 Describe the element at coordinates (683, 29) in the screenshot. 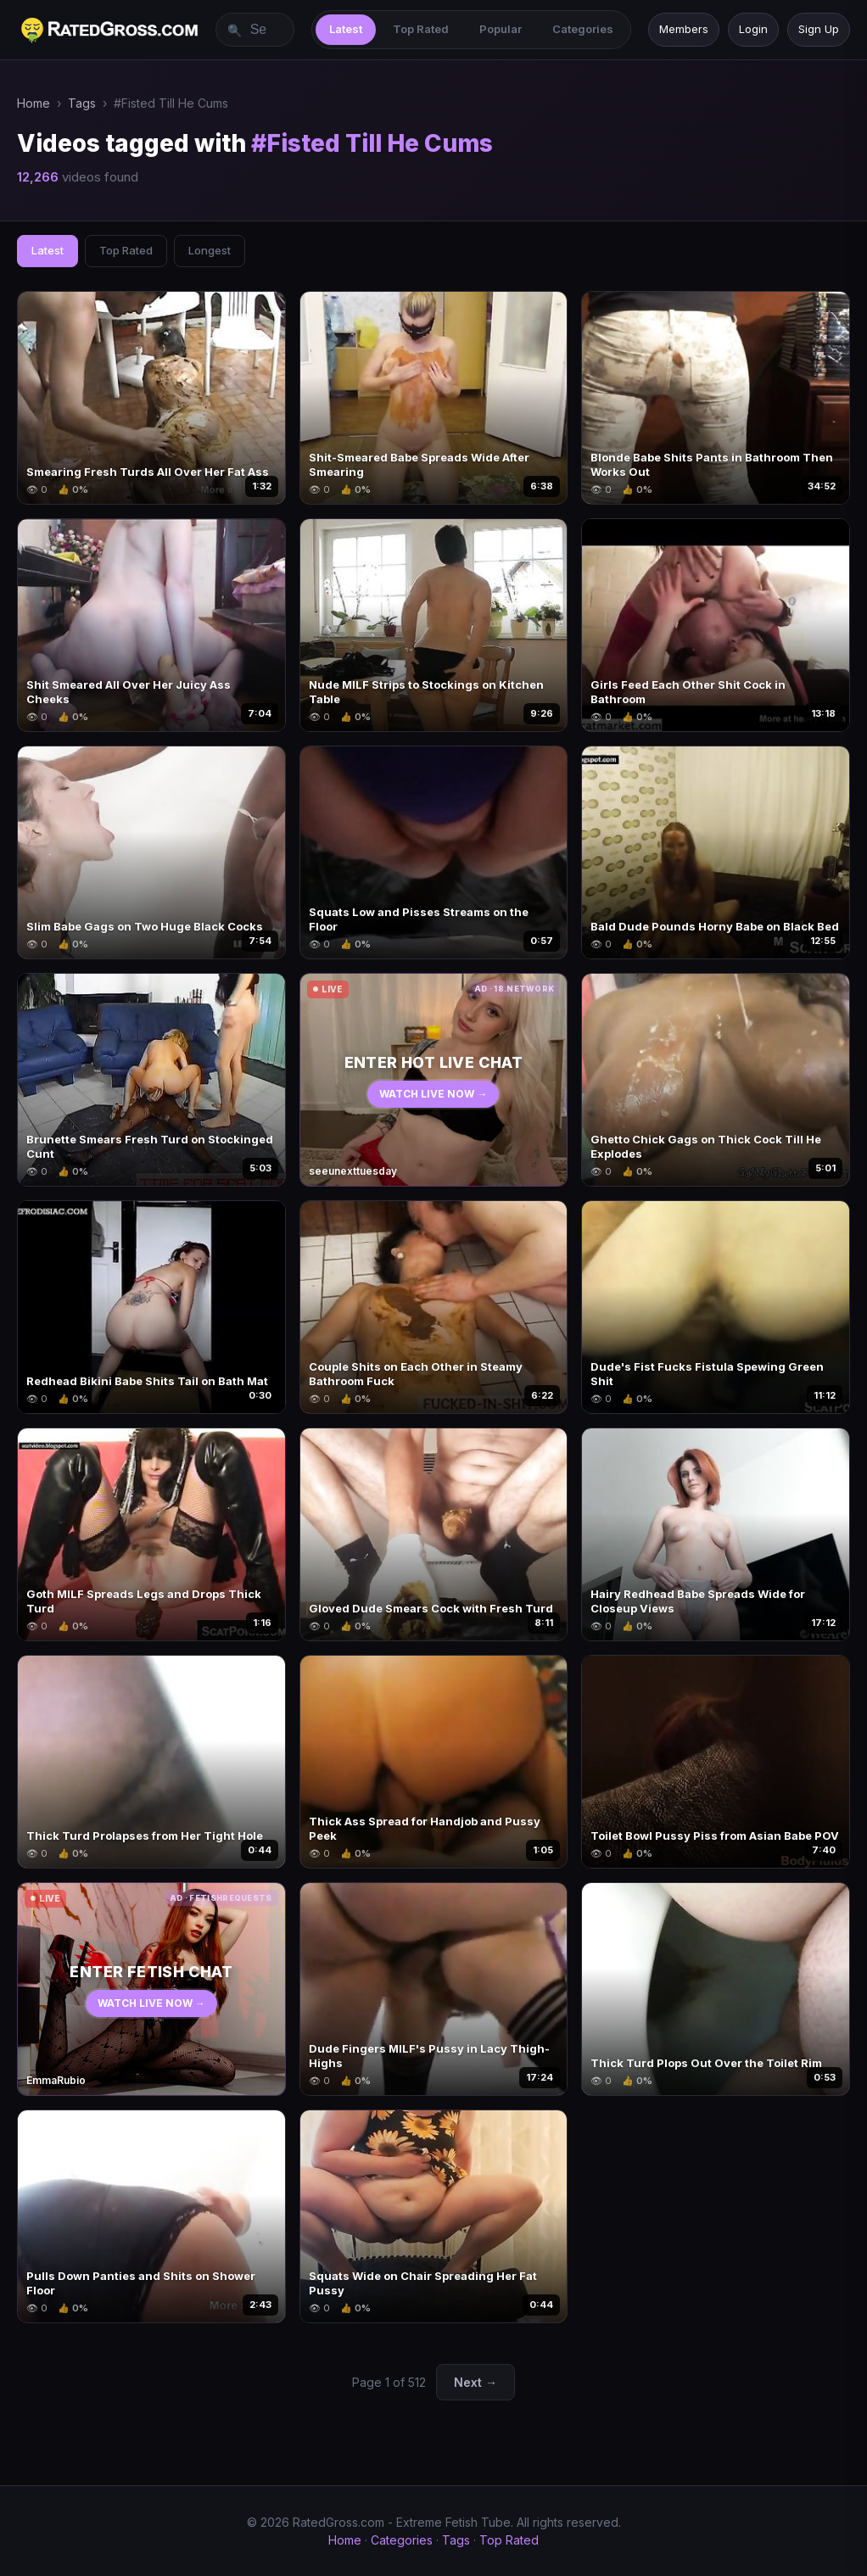

I see `Members` at that location.